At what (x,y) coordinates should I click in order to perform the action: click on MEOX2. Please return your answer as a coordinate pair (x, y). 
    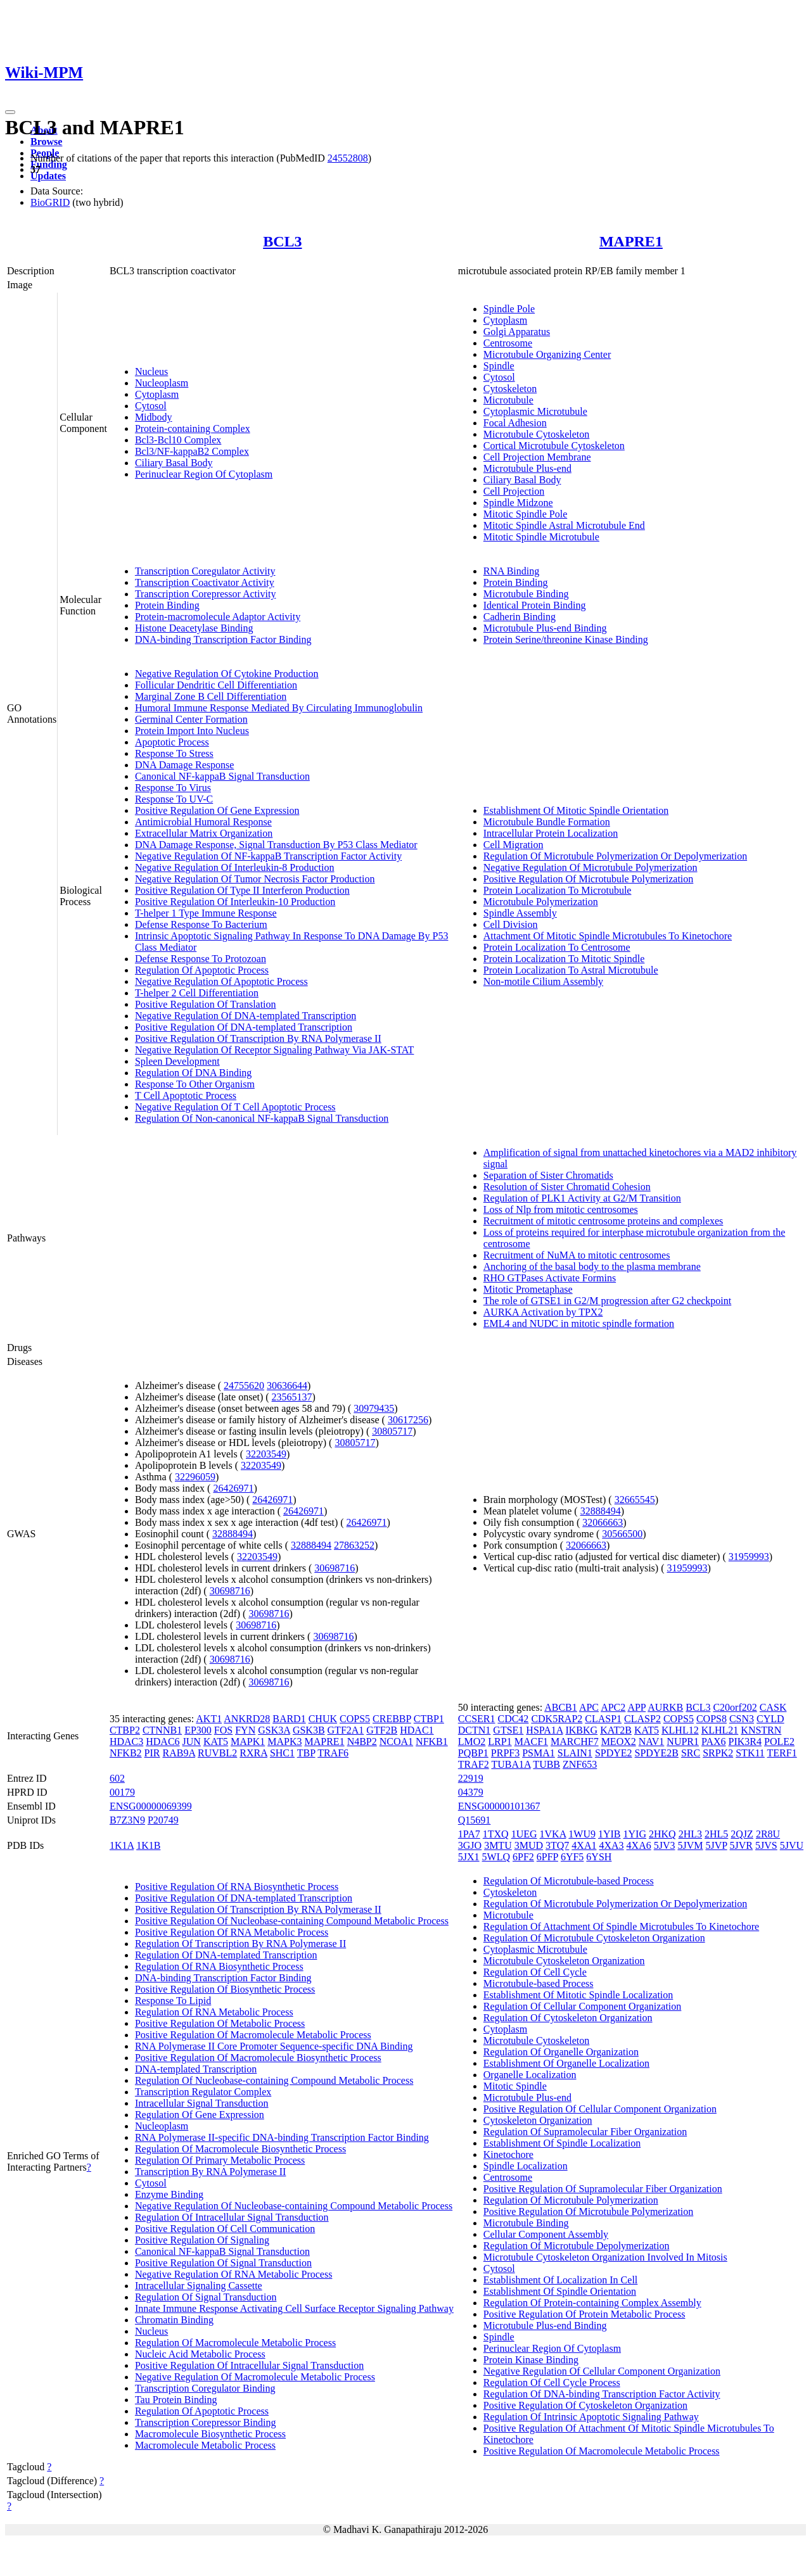
    Looking at the image, I should click on (618, 1741).